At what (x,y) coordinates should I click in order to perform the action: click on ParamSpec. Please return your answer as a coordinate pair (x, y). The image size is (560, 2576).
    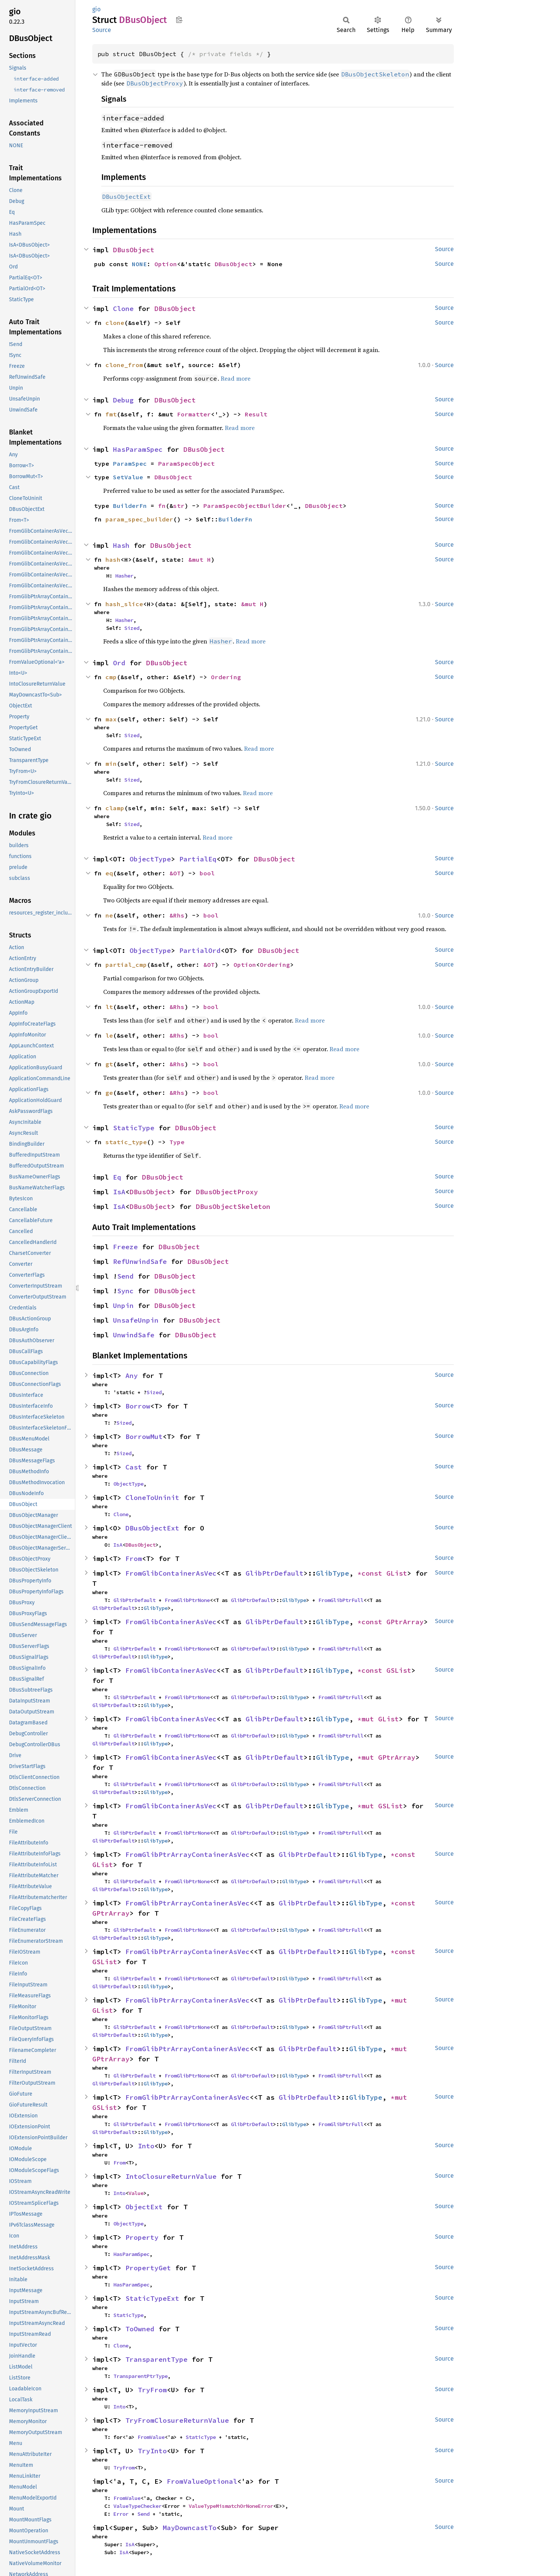
    Looking at the image, I should click on (130, 463).